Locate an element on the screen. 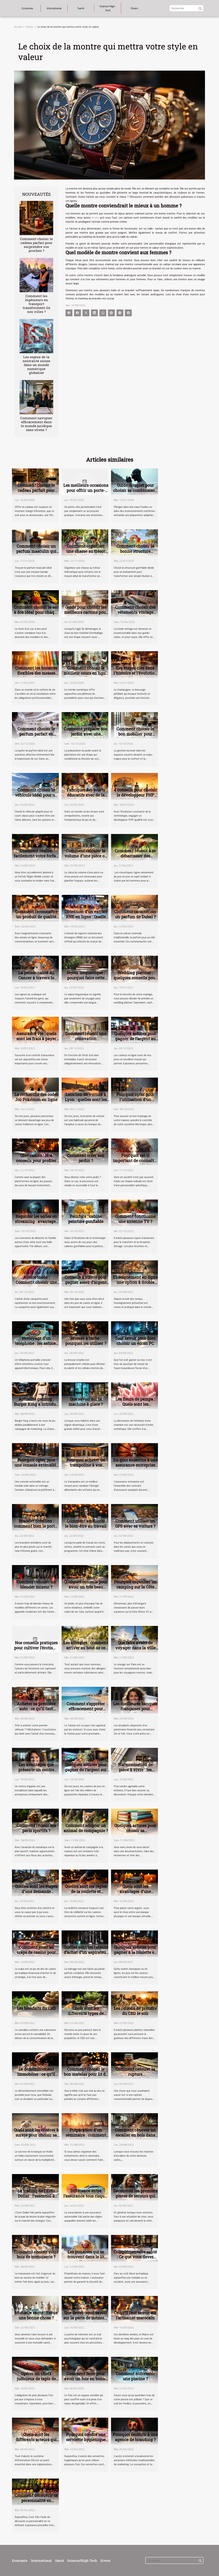  Santé is located at coordinates (81, 8).